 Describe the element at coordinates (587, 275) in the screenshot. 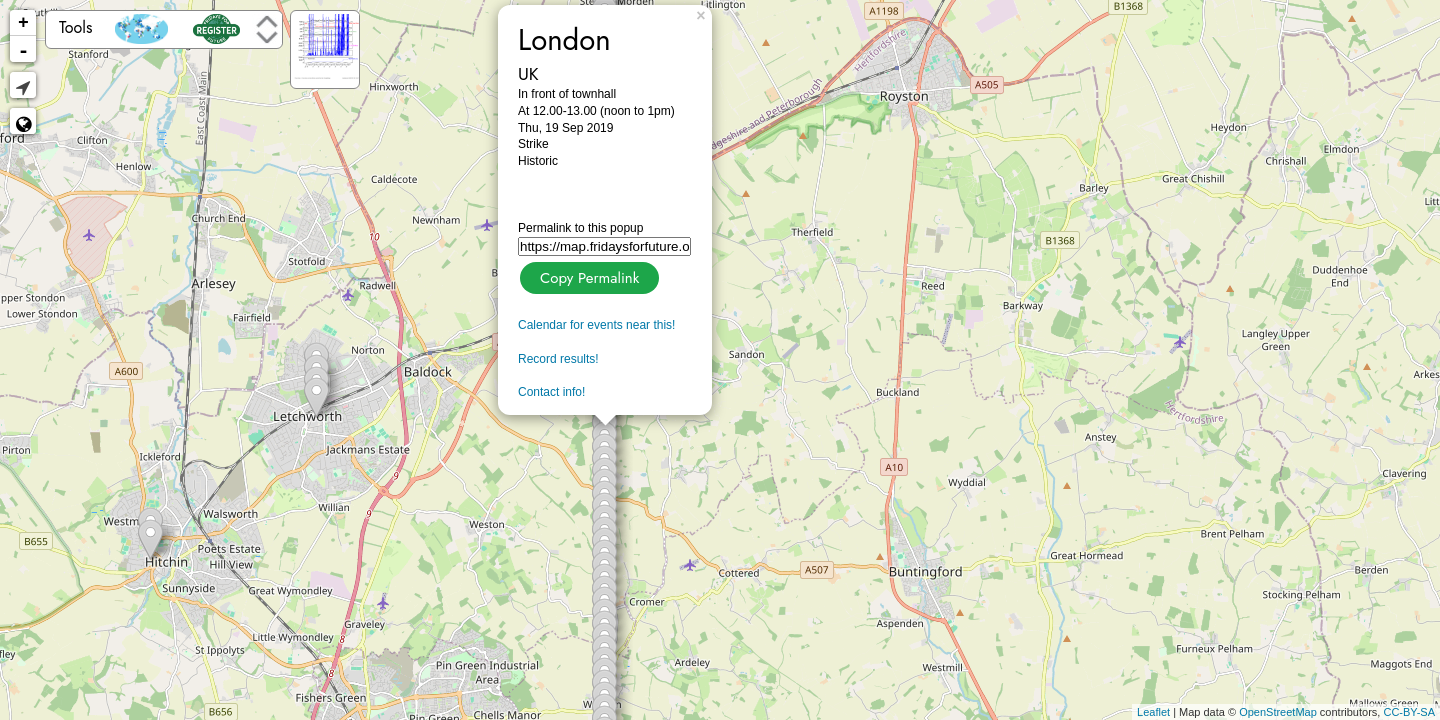

I see `Copy Permalink` at that location.